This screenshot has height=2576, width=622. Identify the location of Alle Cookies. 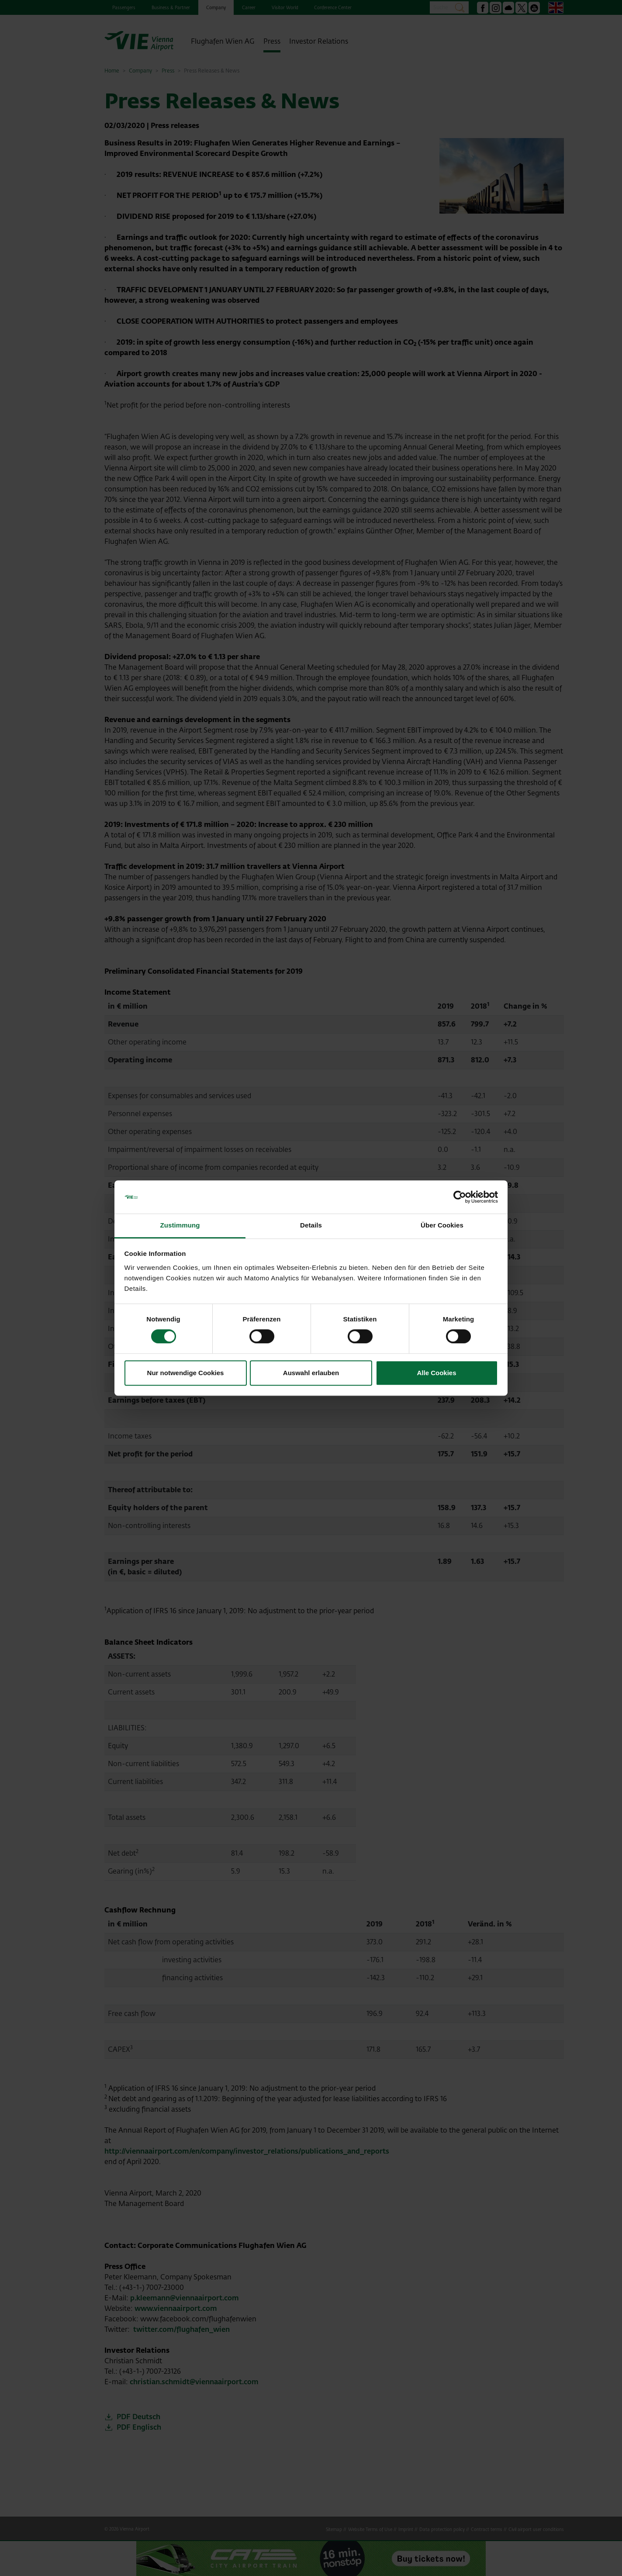
(436, 1372).